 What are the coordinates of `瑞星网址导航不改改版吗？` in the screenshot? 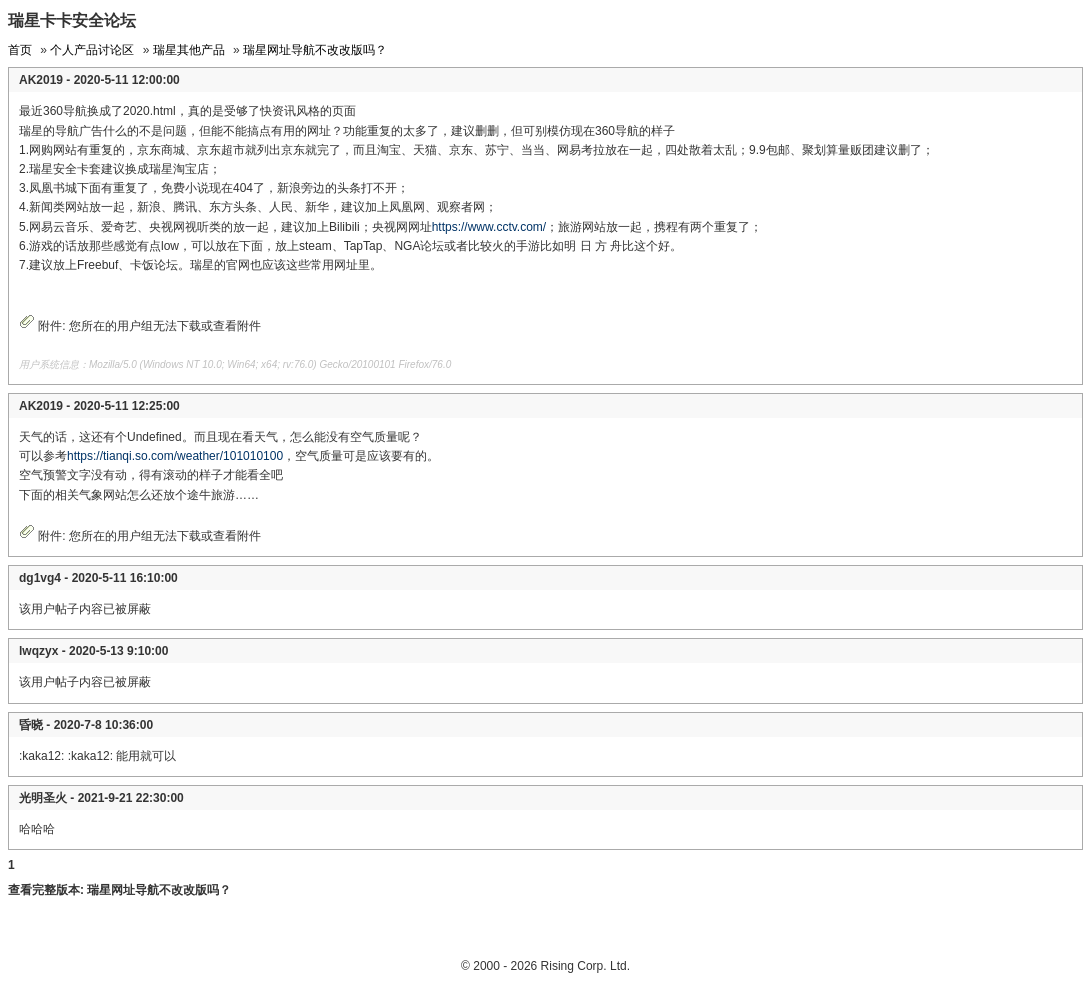 It's located at (315, 50).